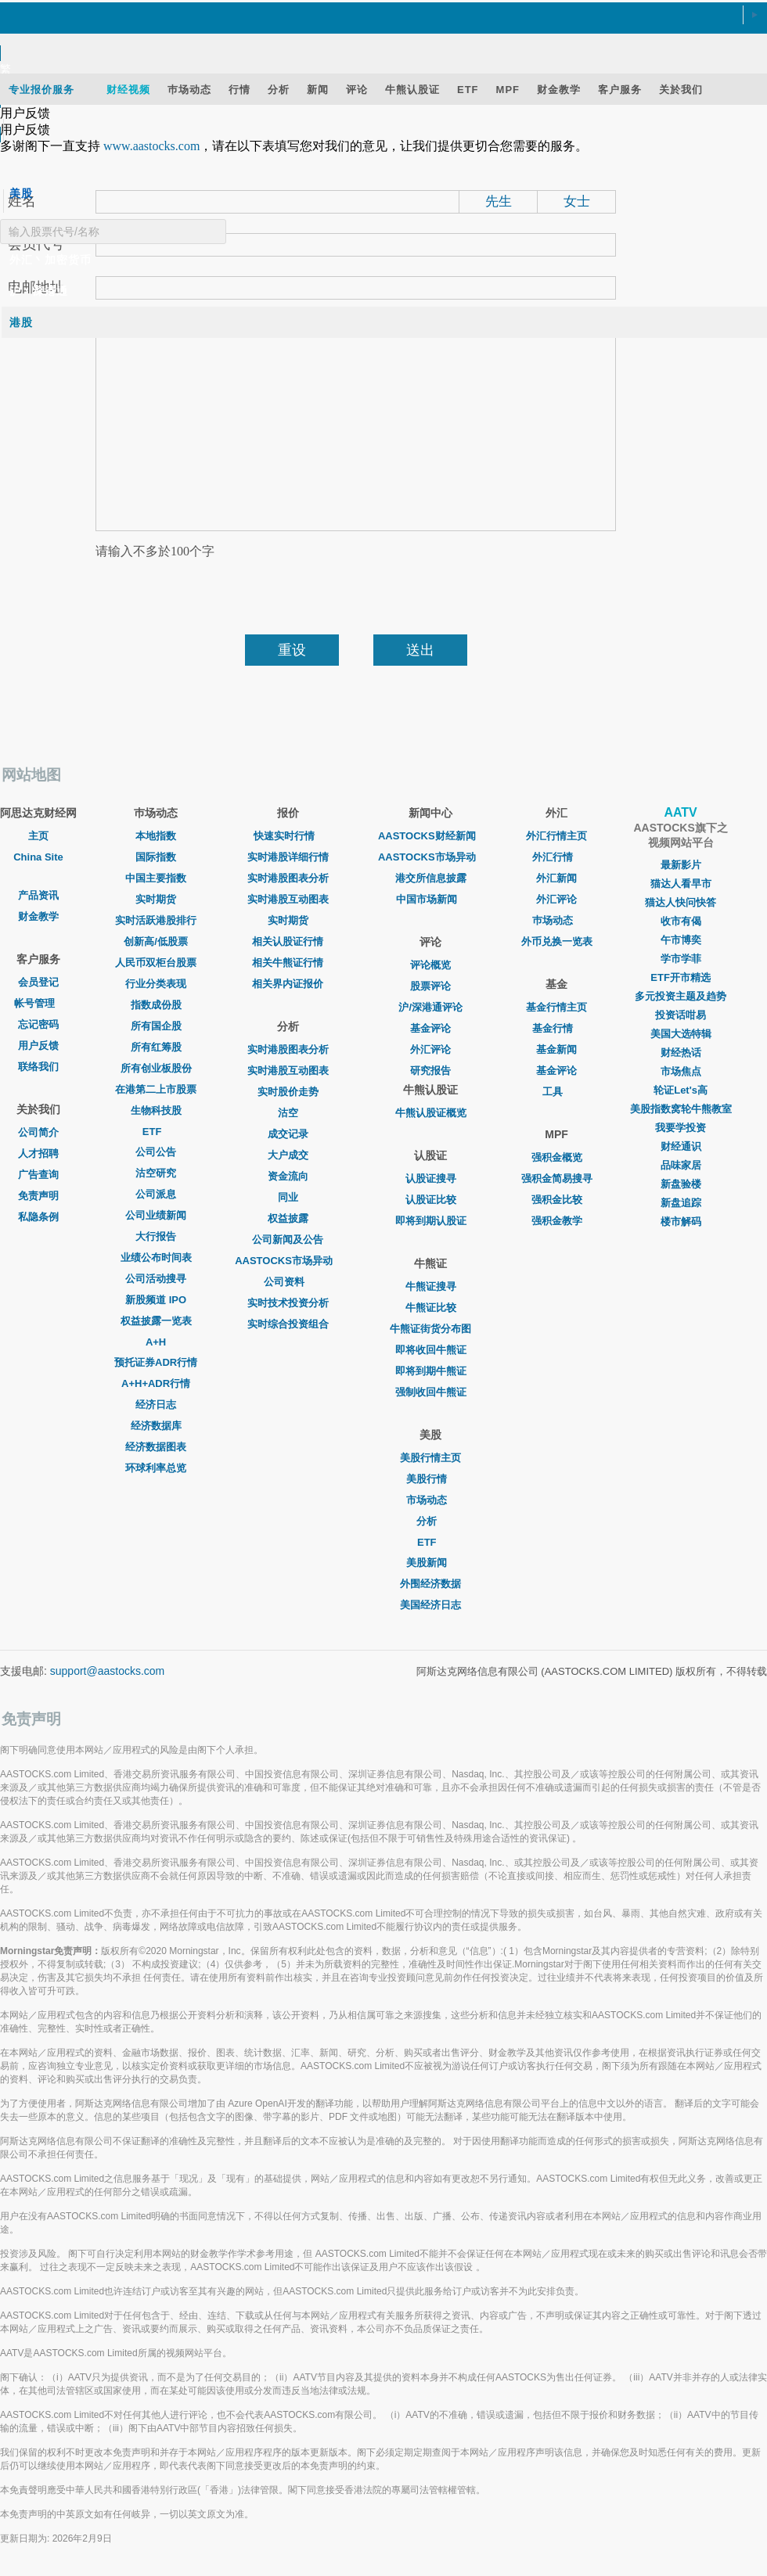 The height and width of the screenshot is (2576, 767). What do you see at coordinates (681, 1146) in the screenshot?
I see `财经通识` at bounding box center [681, 1146].